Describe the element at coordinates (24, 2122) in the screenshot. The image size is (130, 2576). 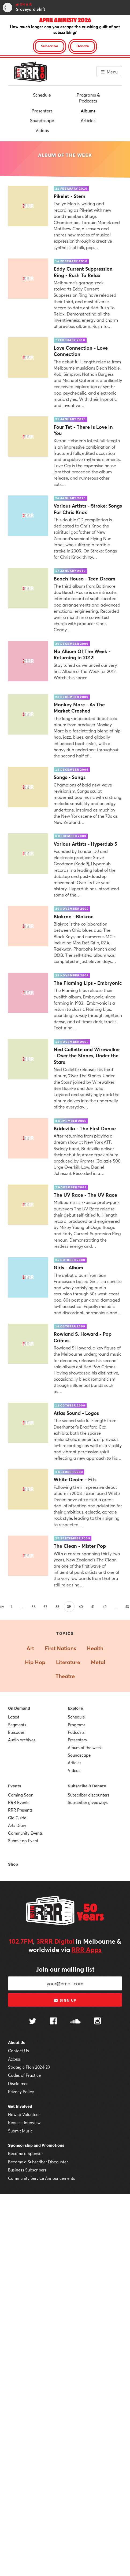
I see `Request Interview` at that location.